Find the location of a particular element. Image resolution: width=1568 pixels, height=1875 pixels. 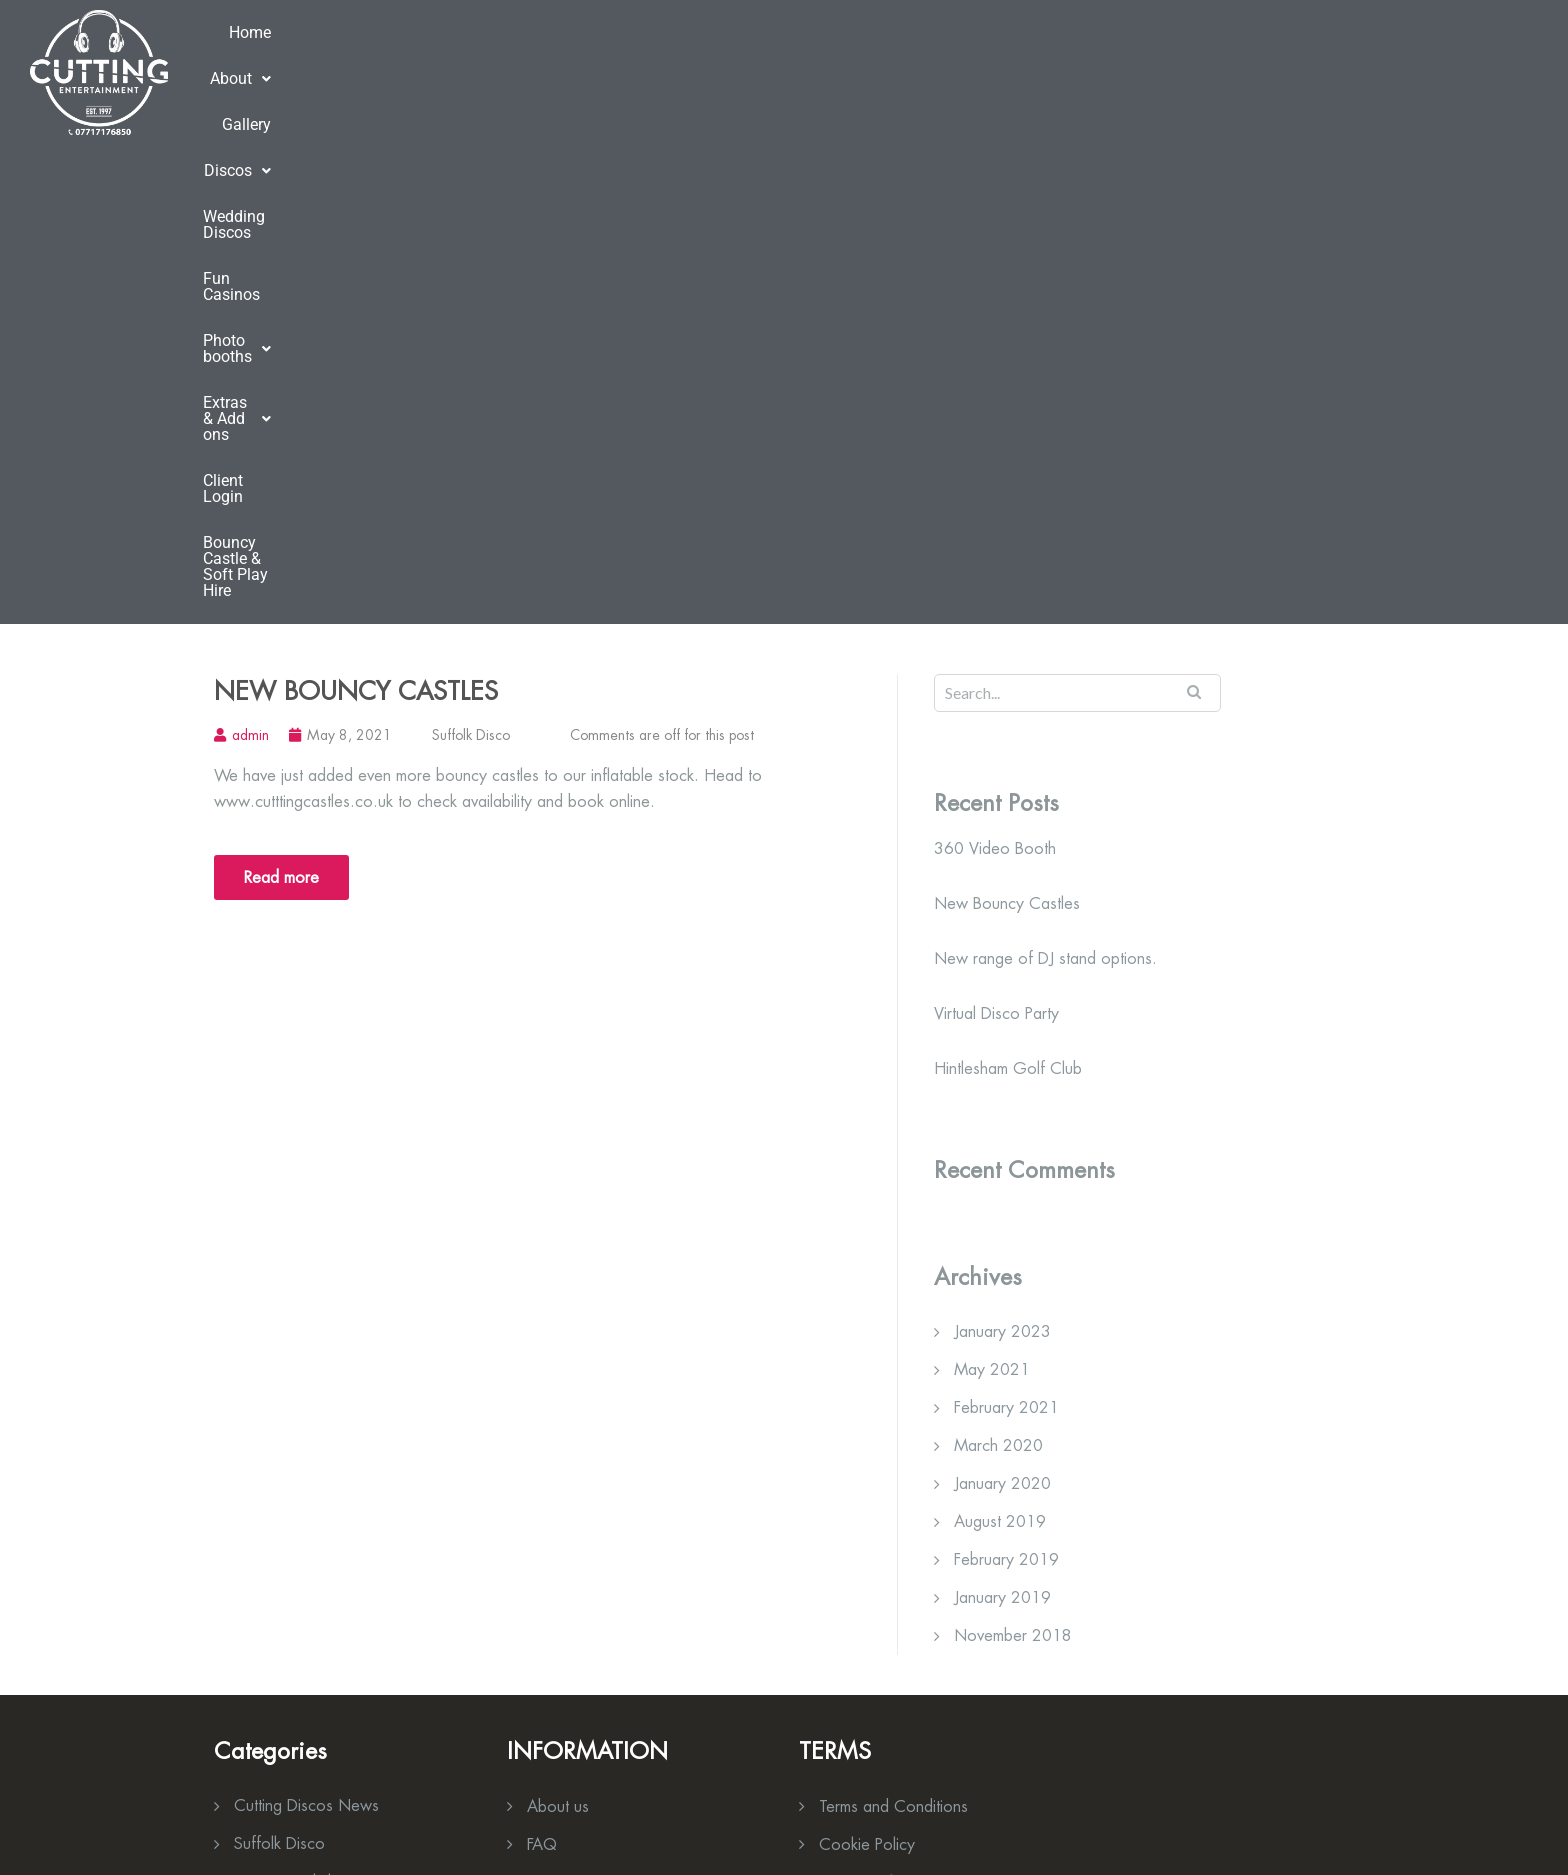

FAQ is located at coordinates (542, 1365).